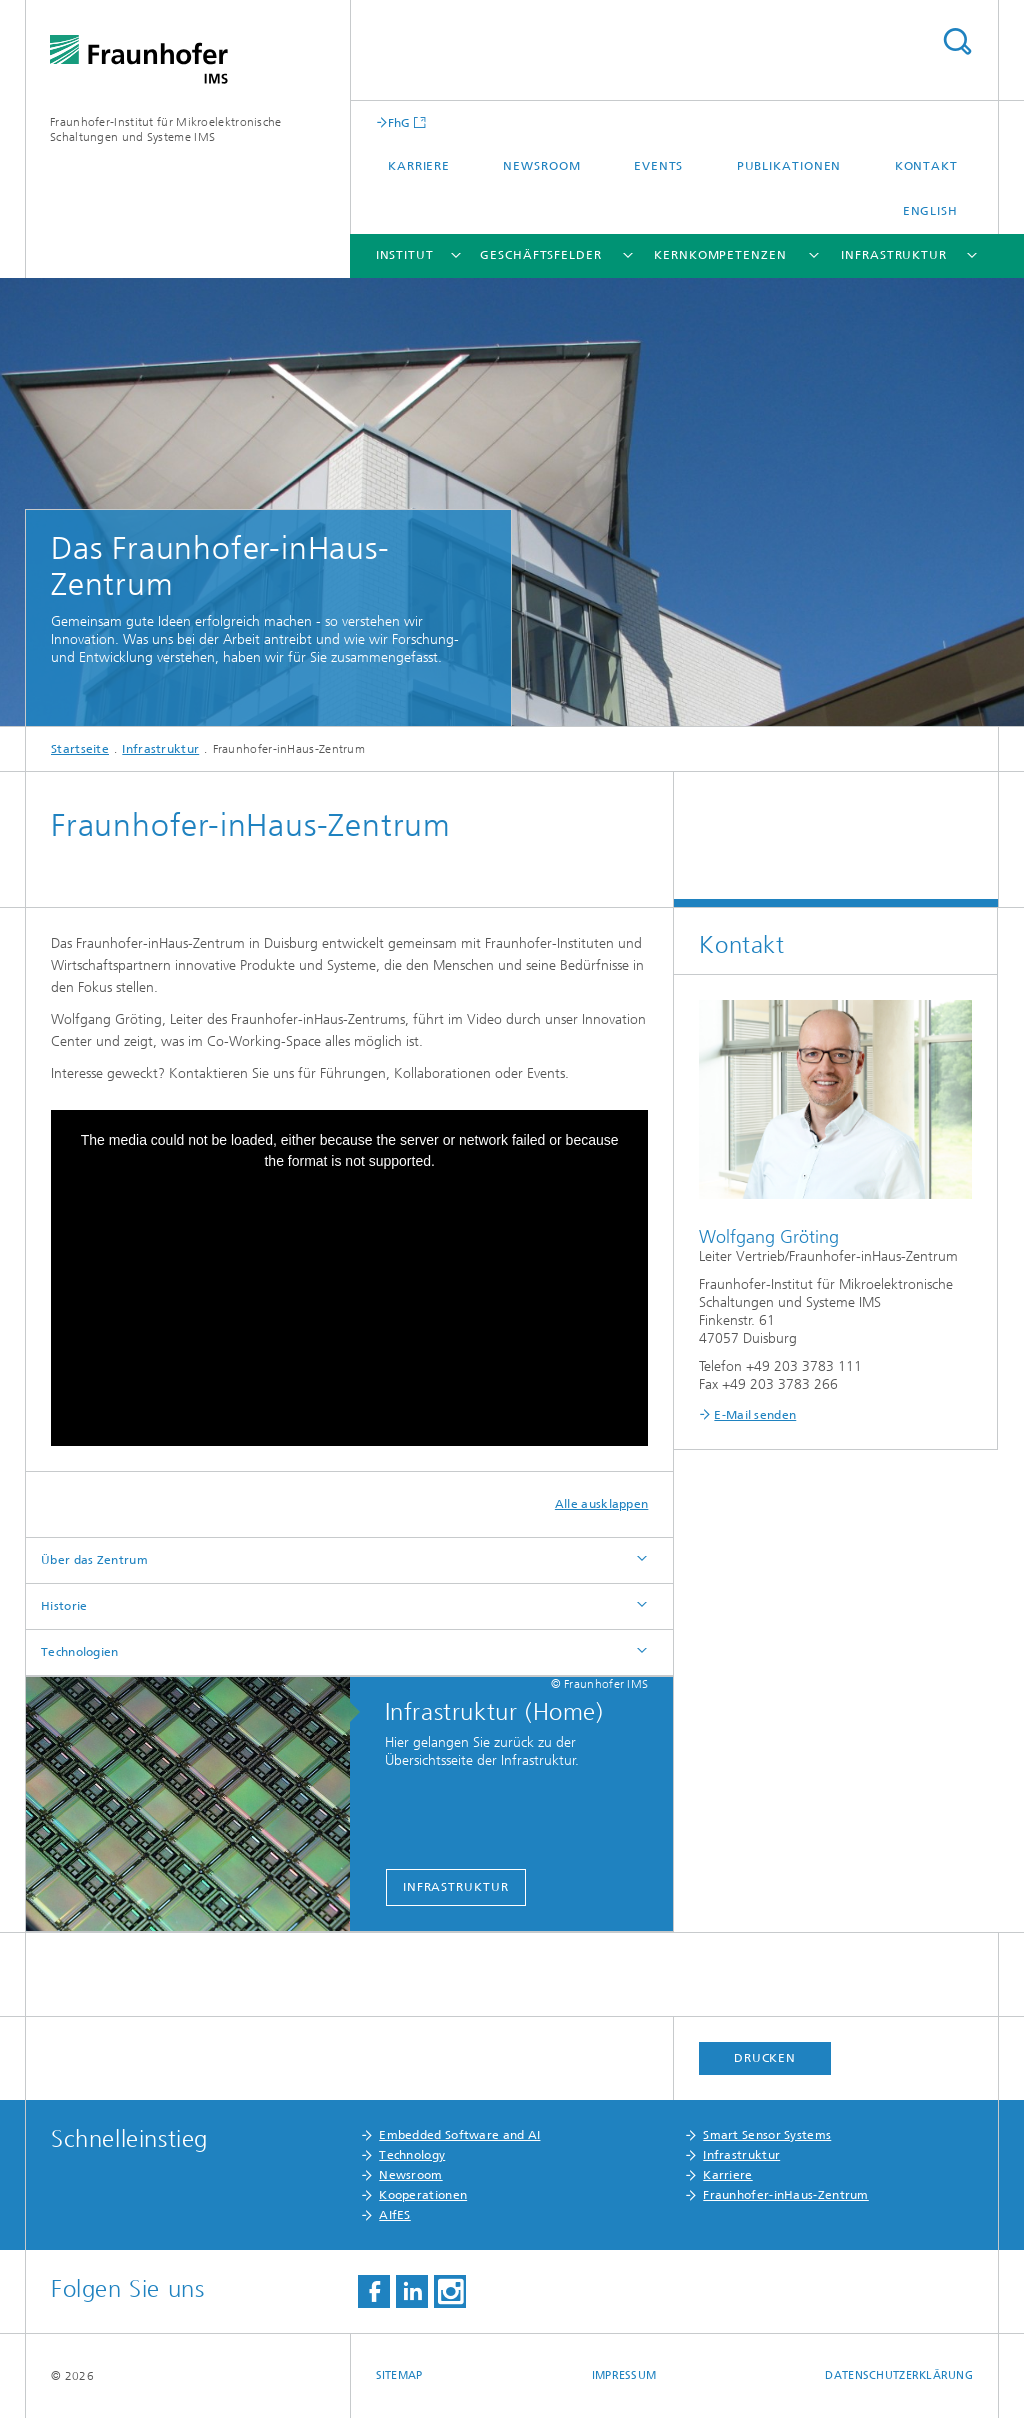  What do you see at coordinates (767, 2135) in the screenshot?
I see `Smart Sensor Systems` at bounding box center [767, 2135].